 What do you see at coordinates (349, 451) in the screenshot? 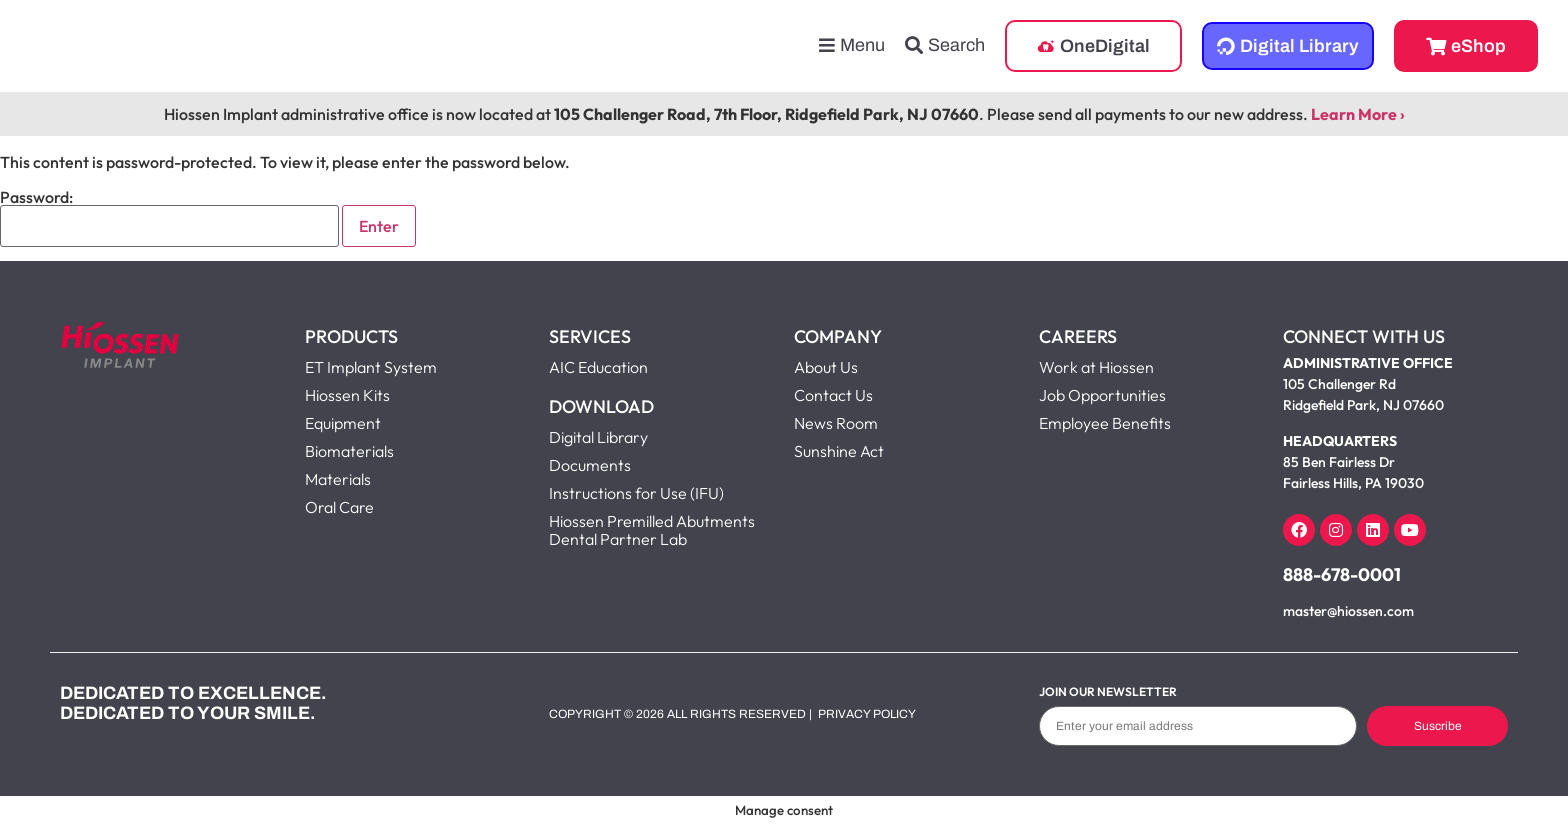
I see `Biomaterials` at bounding box center [349, 451].